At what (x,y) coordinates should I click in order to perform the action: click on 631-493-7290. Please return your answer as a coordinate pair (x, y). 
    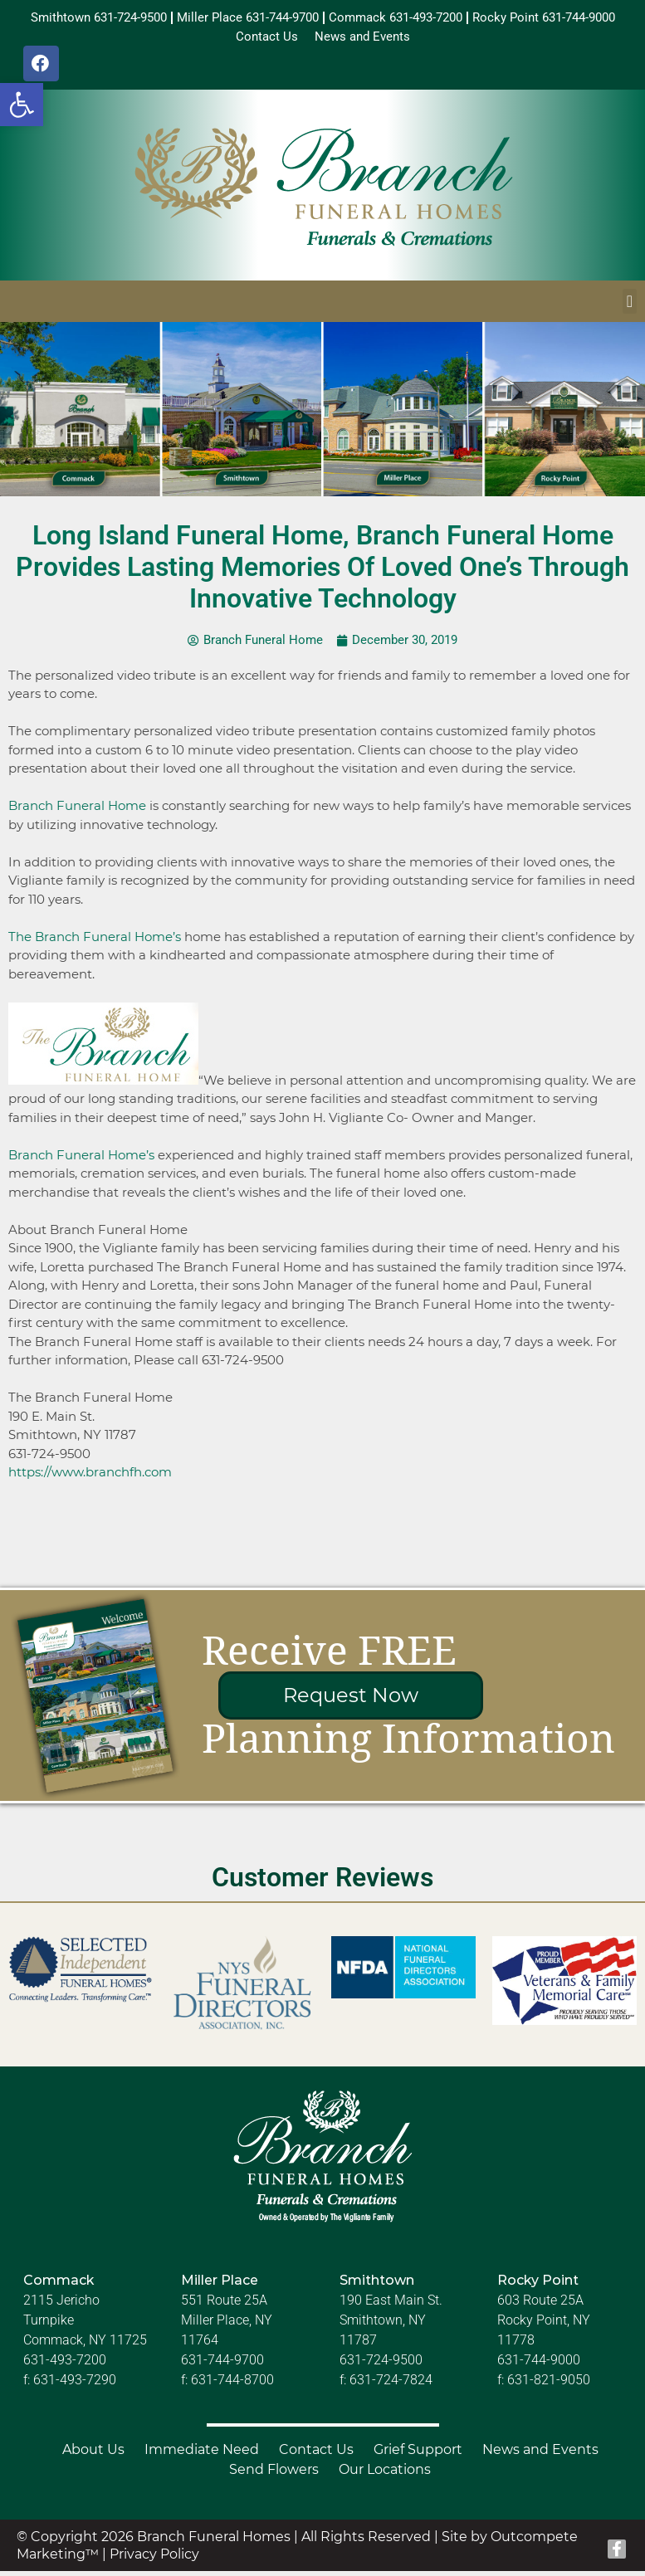
    Looking at the image, I should click on (74, 2385).